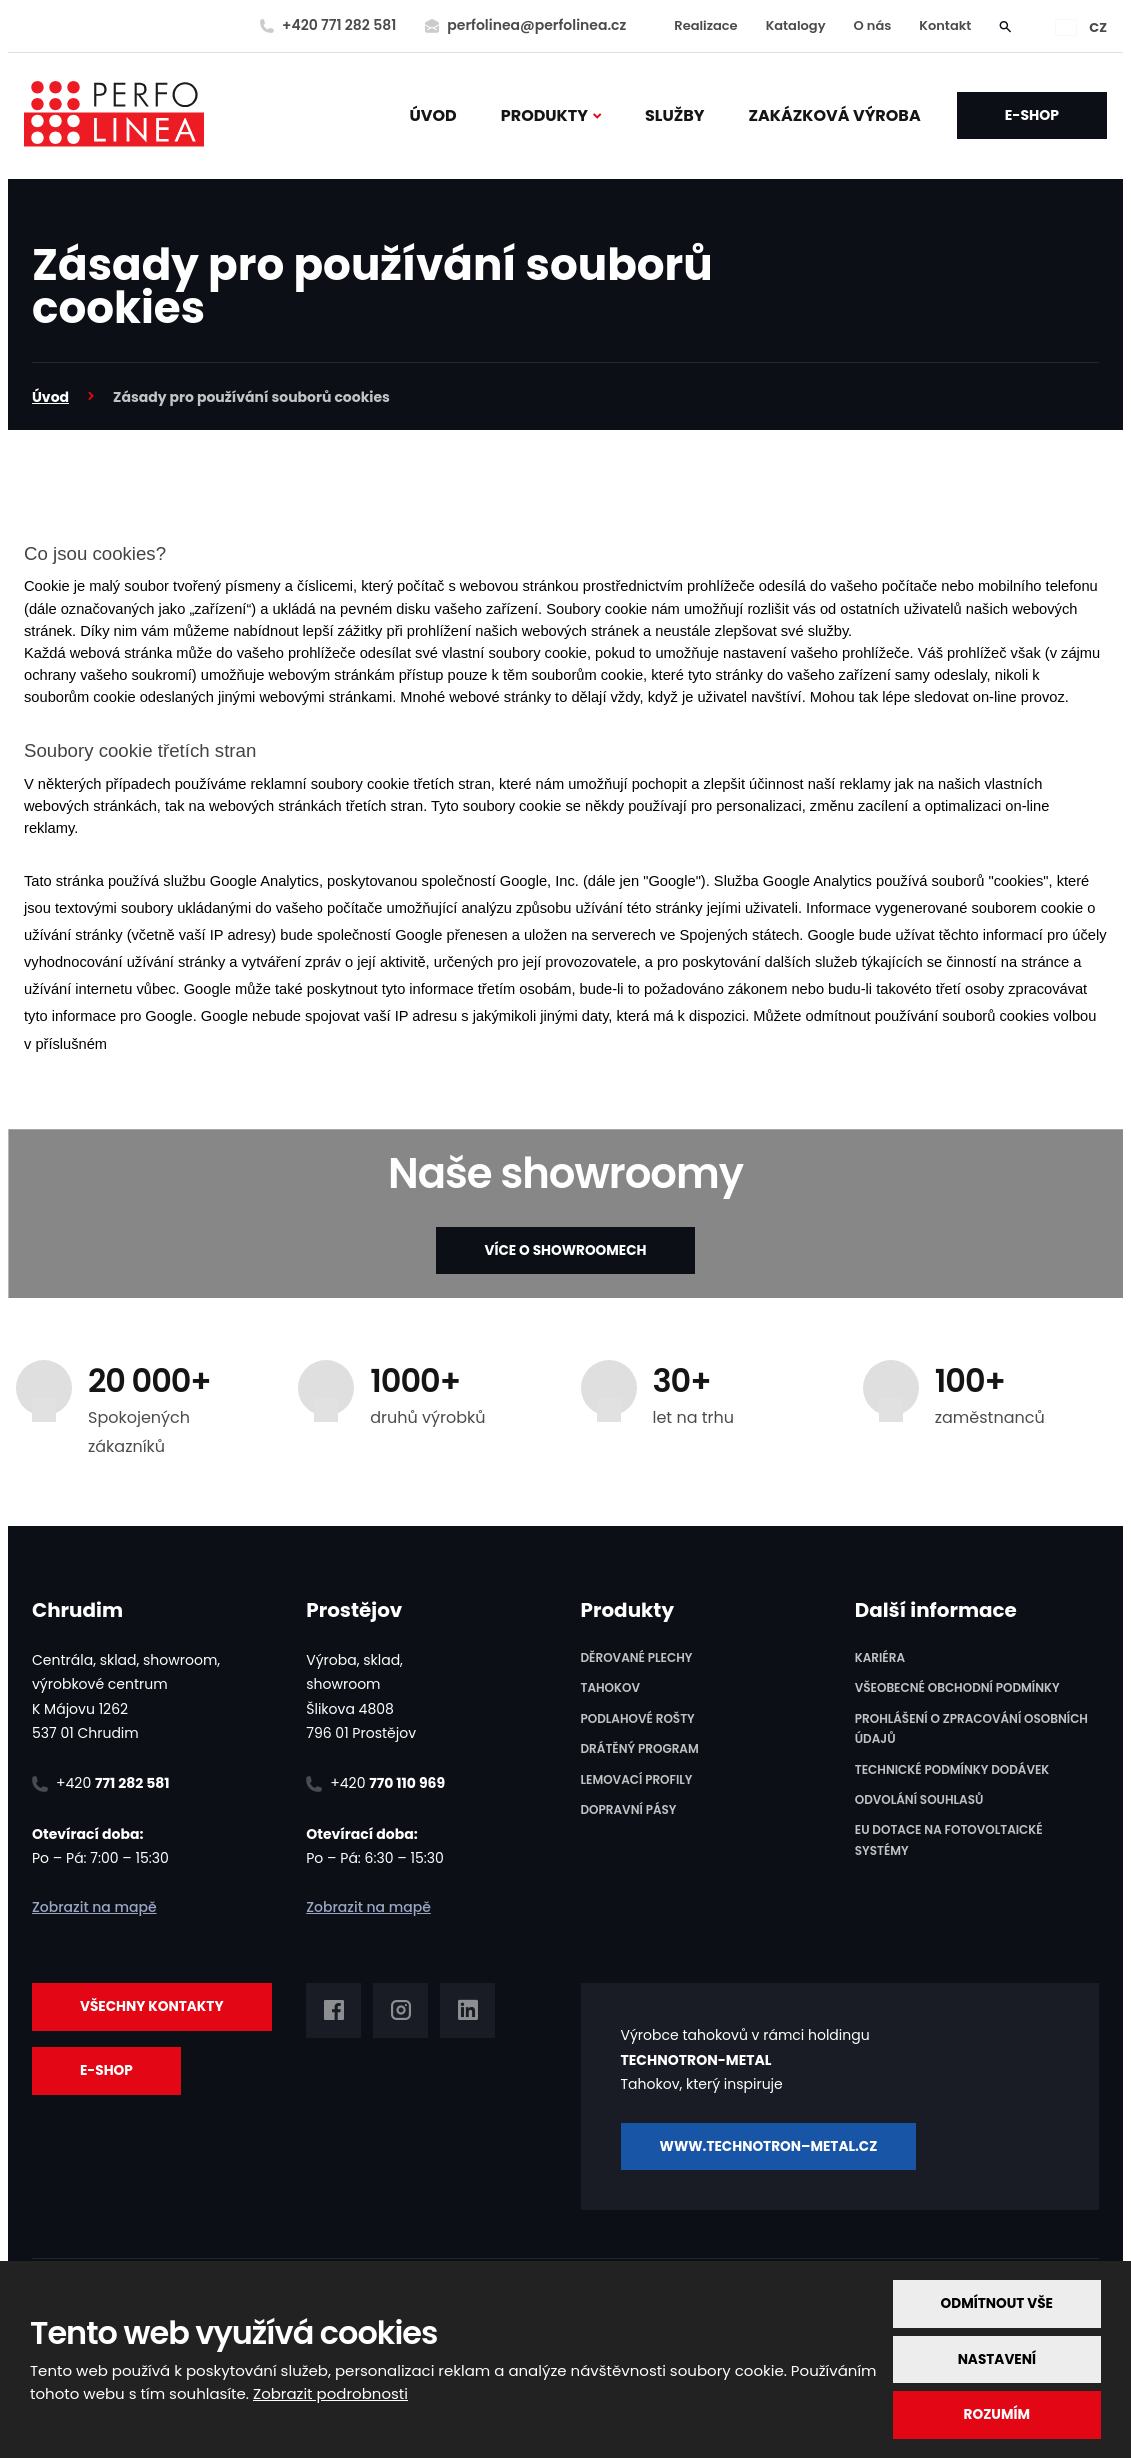  I want to click on Děrované plechy, so click(637, 1657).